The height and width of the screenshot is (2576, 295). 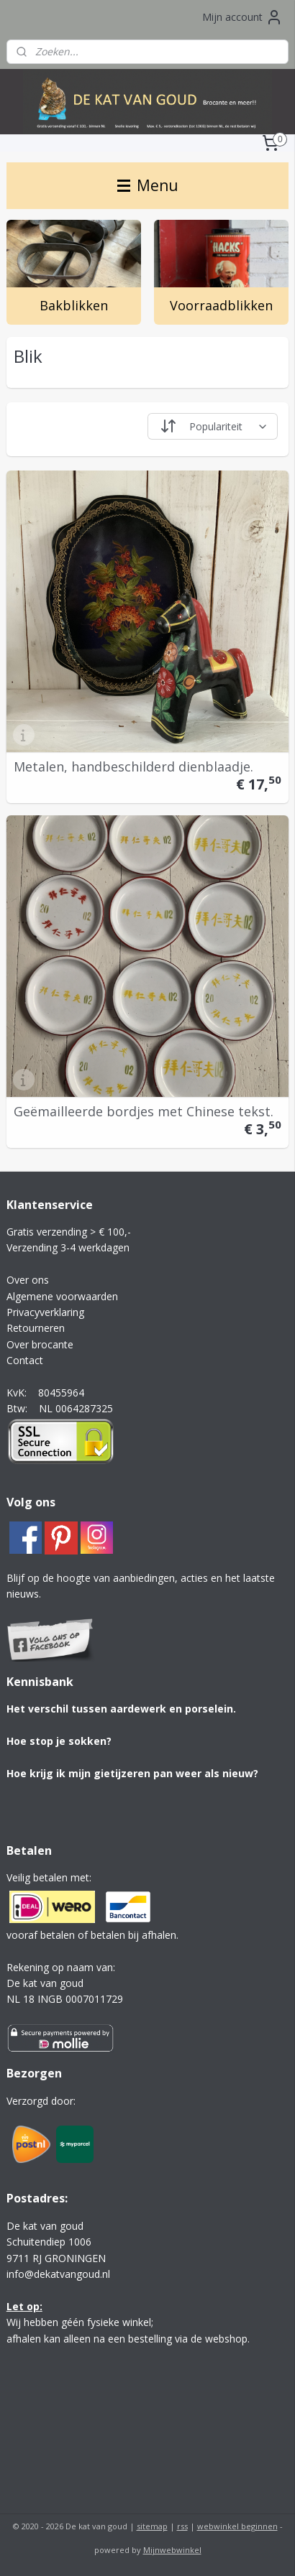 I want to click on Over ons, so click(x=27, y=1280).